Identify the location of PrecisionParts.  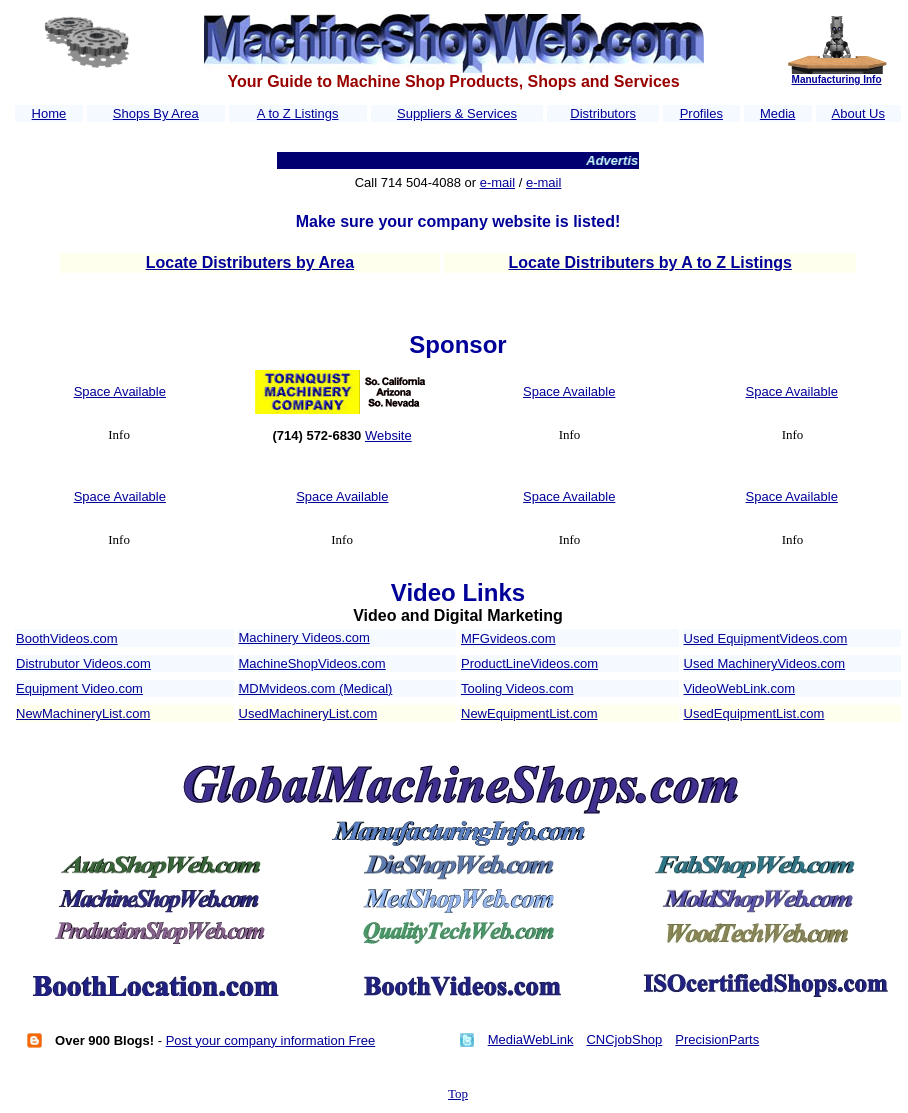
(717, 1039).